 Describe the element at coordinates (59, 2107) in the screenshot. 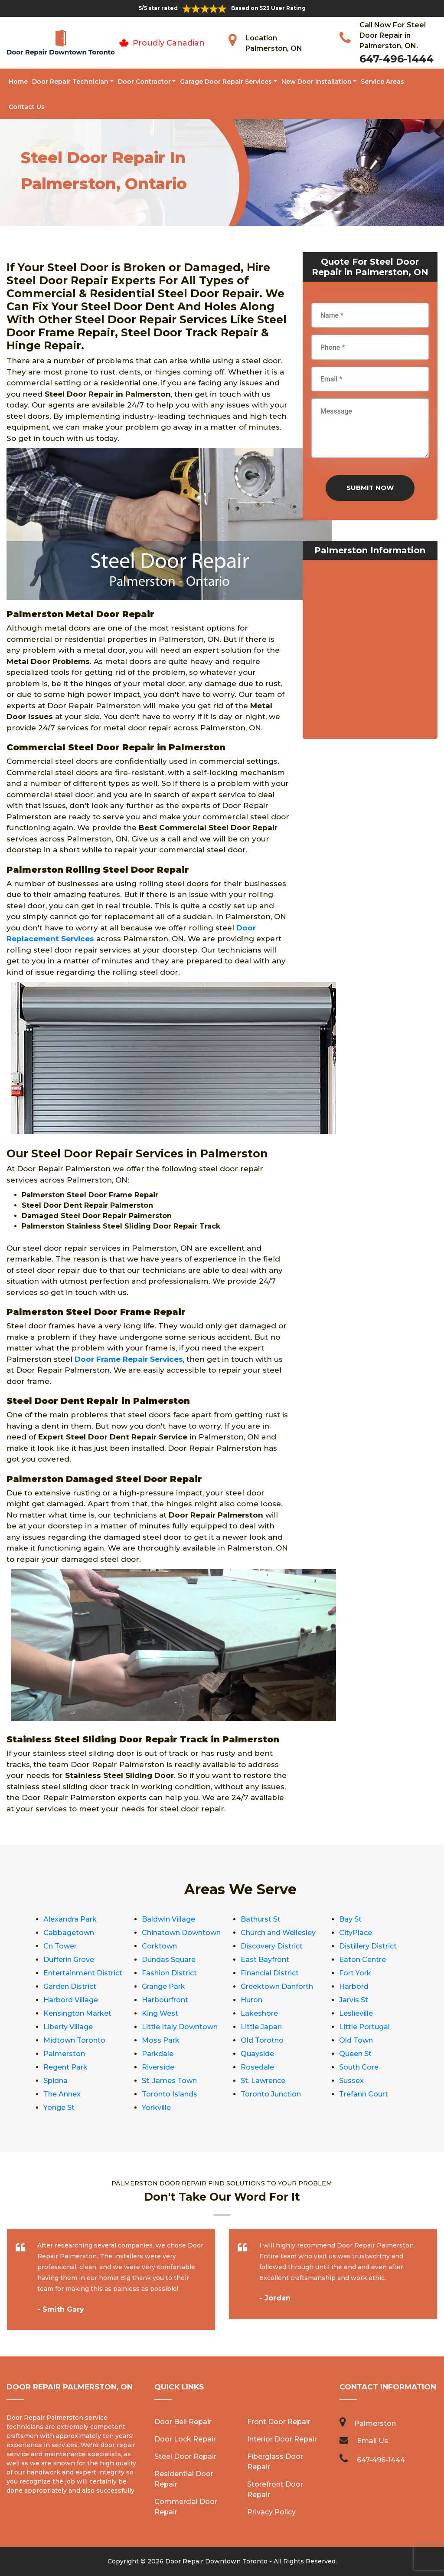

I see `Yonge St` at that location.